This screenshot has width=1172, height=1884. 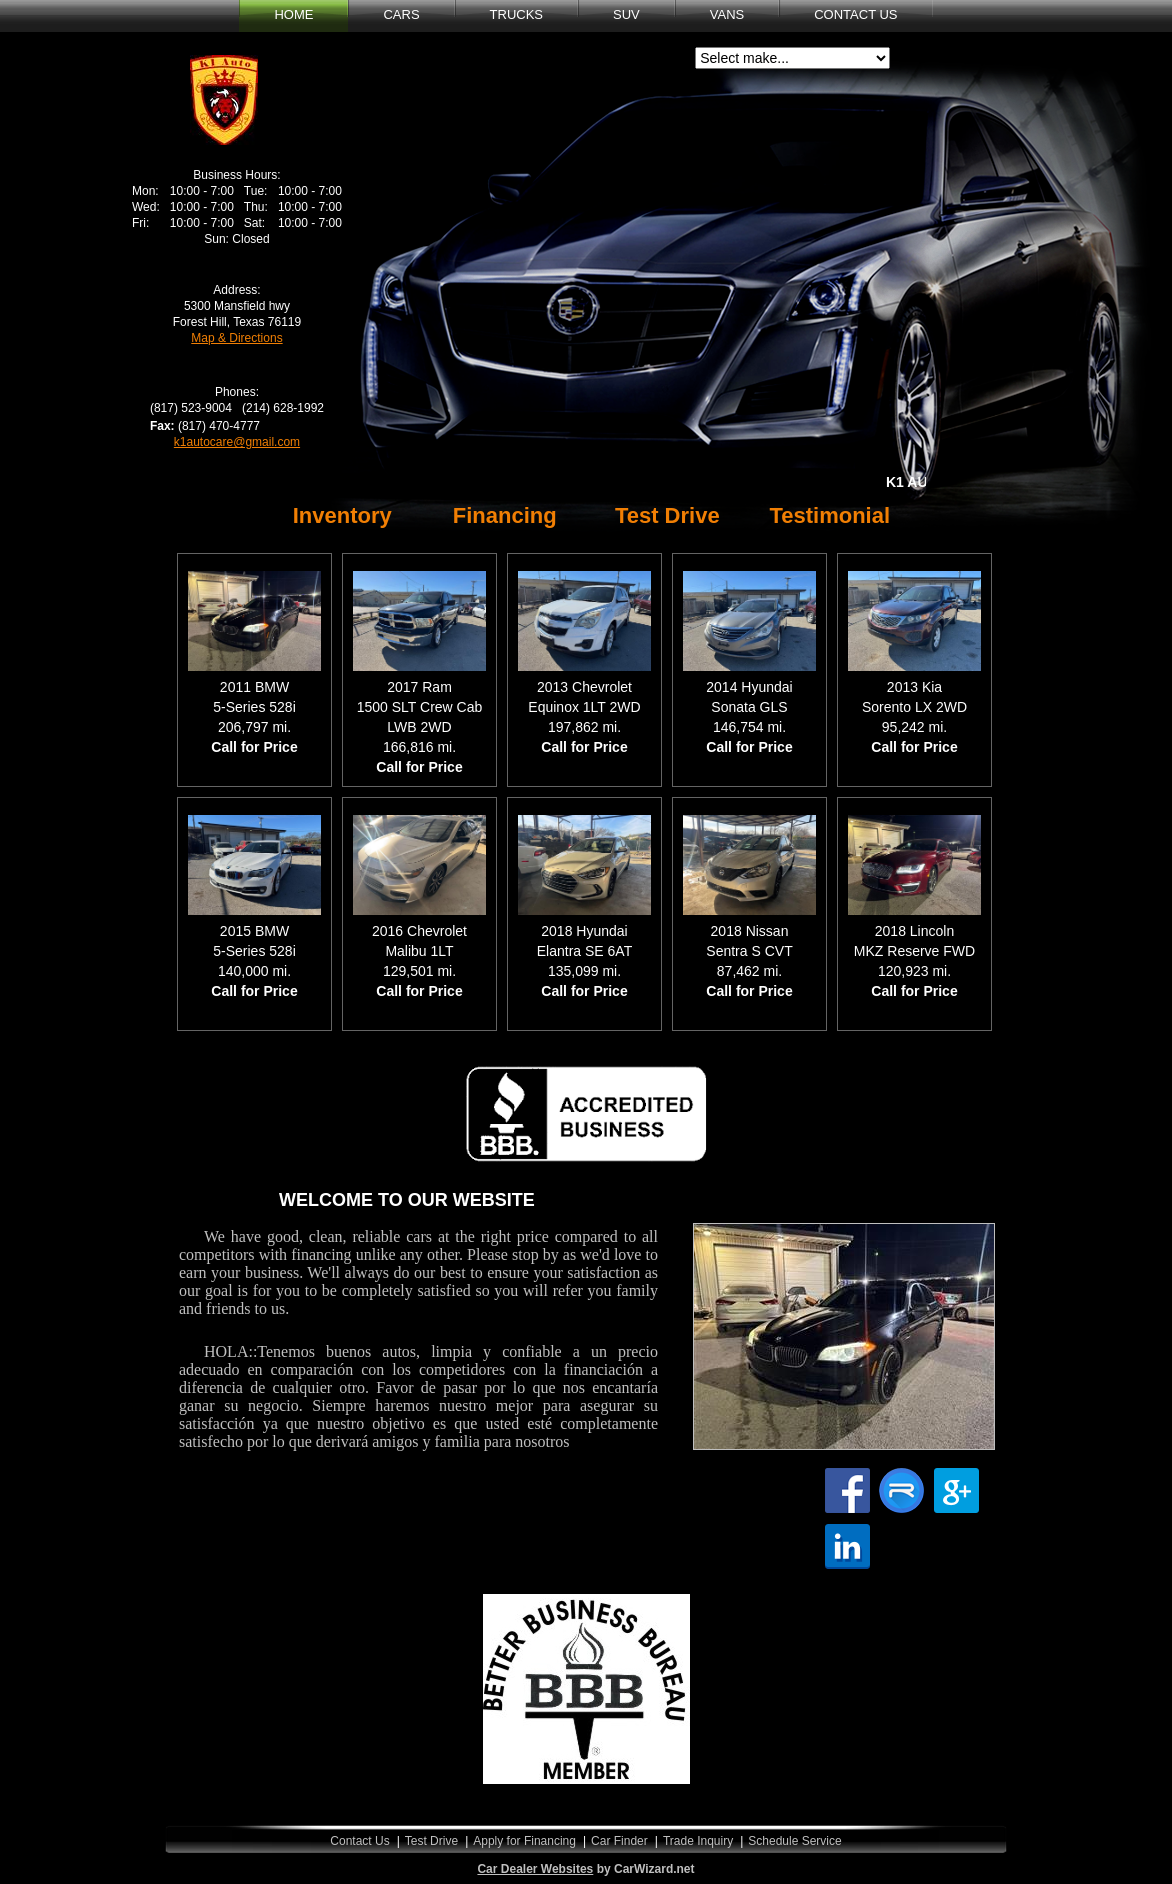 What do you see at coordinates (667, 515) in the screenshot?
I see `Test Drive` at bounding box center [667, 515].